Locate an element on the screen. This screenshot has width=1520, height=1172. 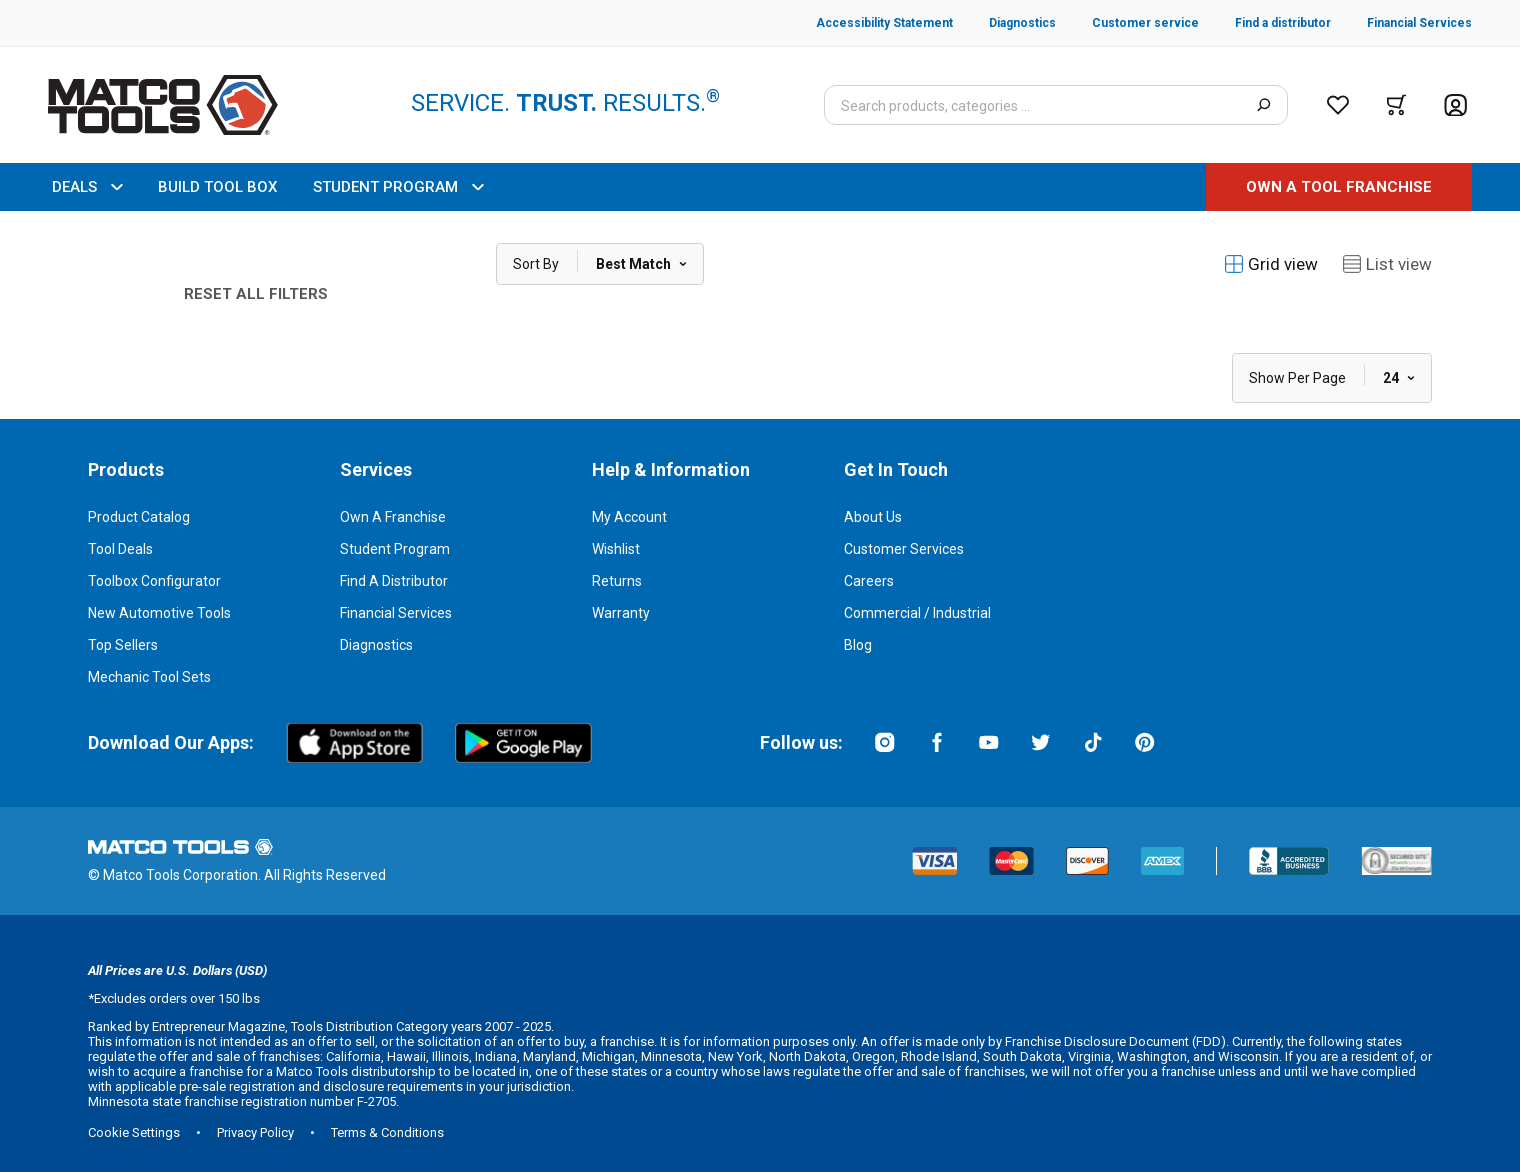
Product Catalog is located at coordinates (139, 517).